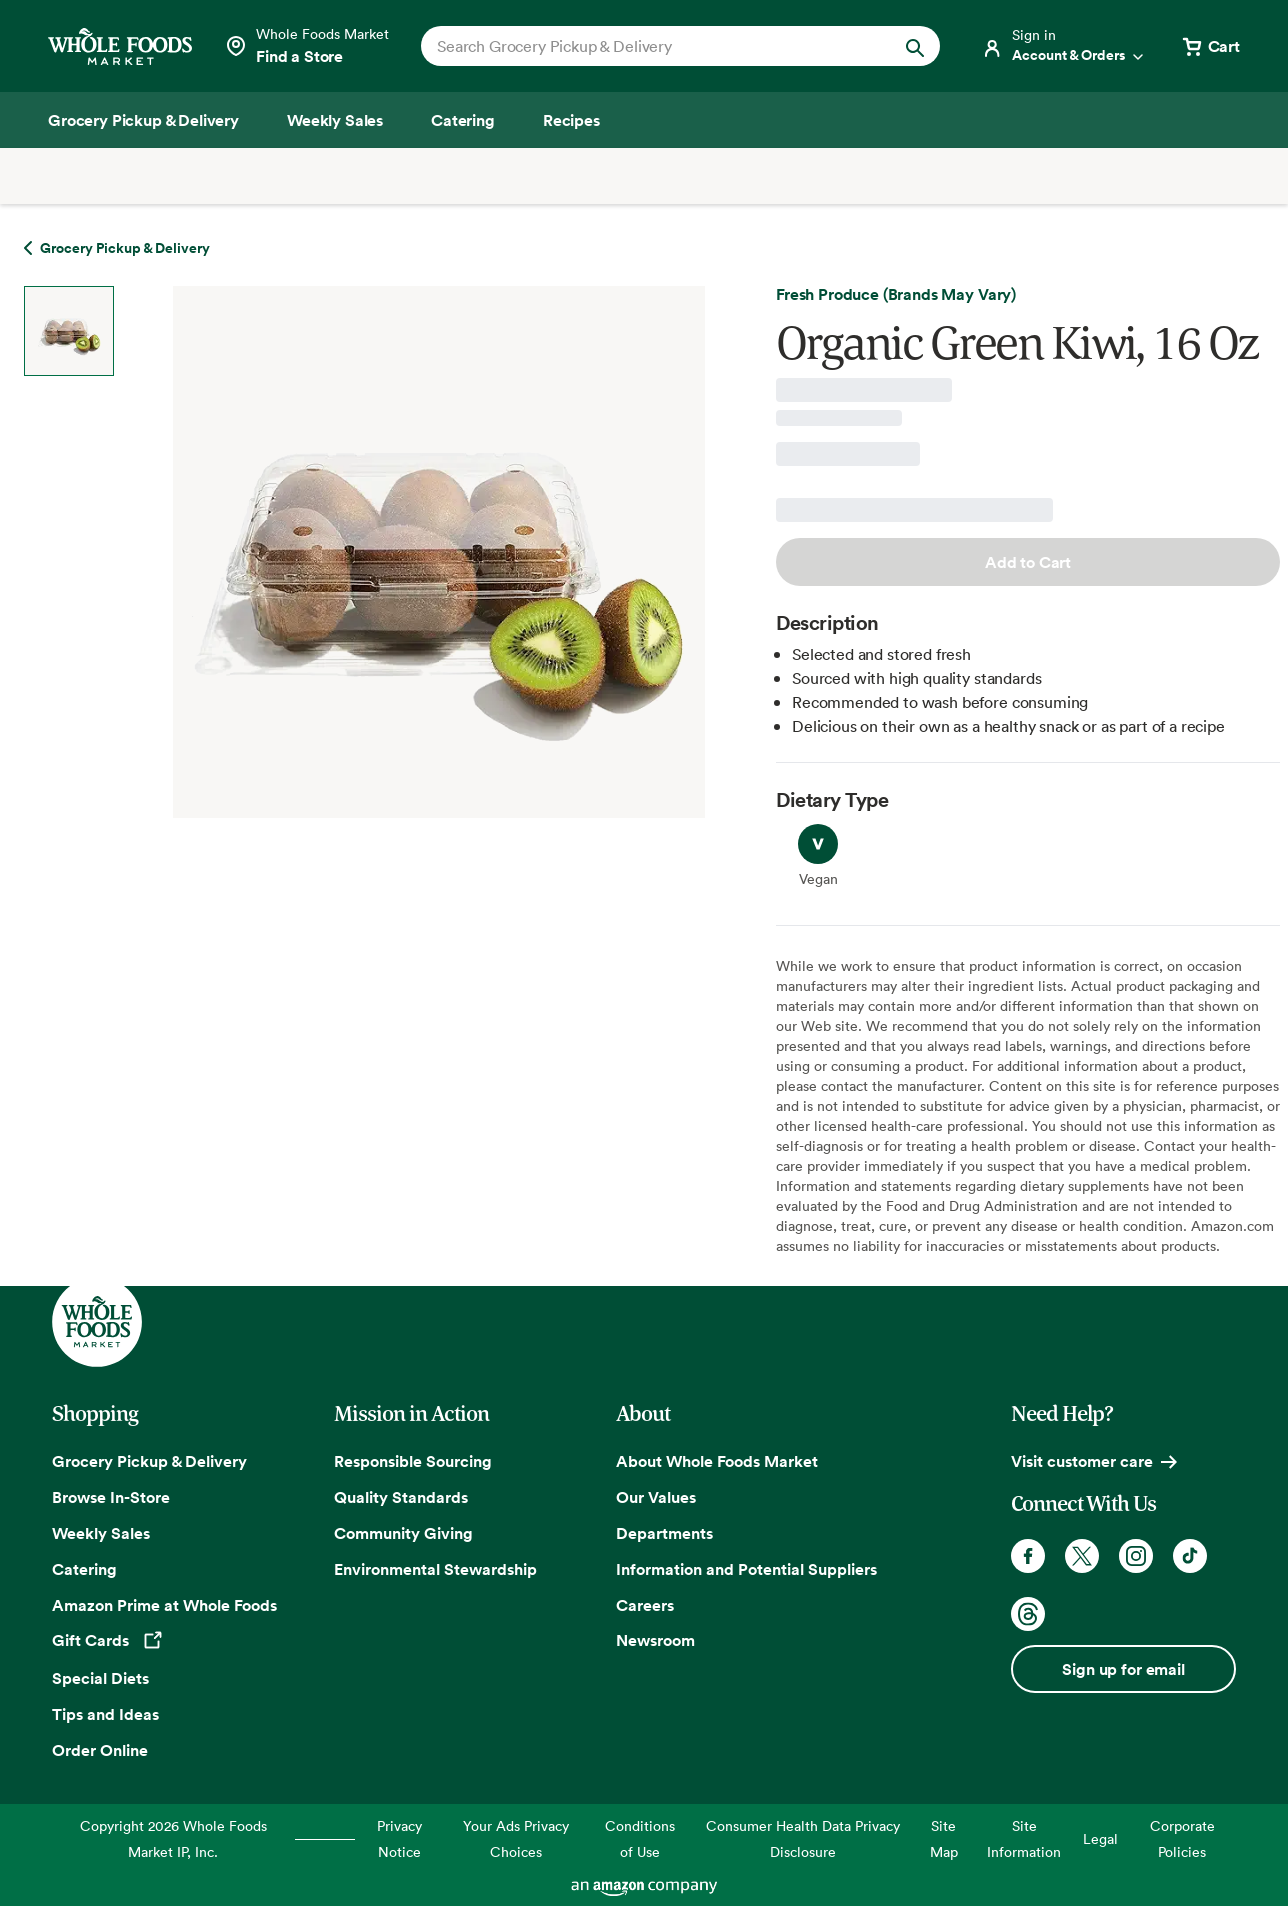  Describe the element at coordinates (84, 1569) in the screenshot. I see `Catering` at that location.